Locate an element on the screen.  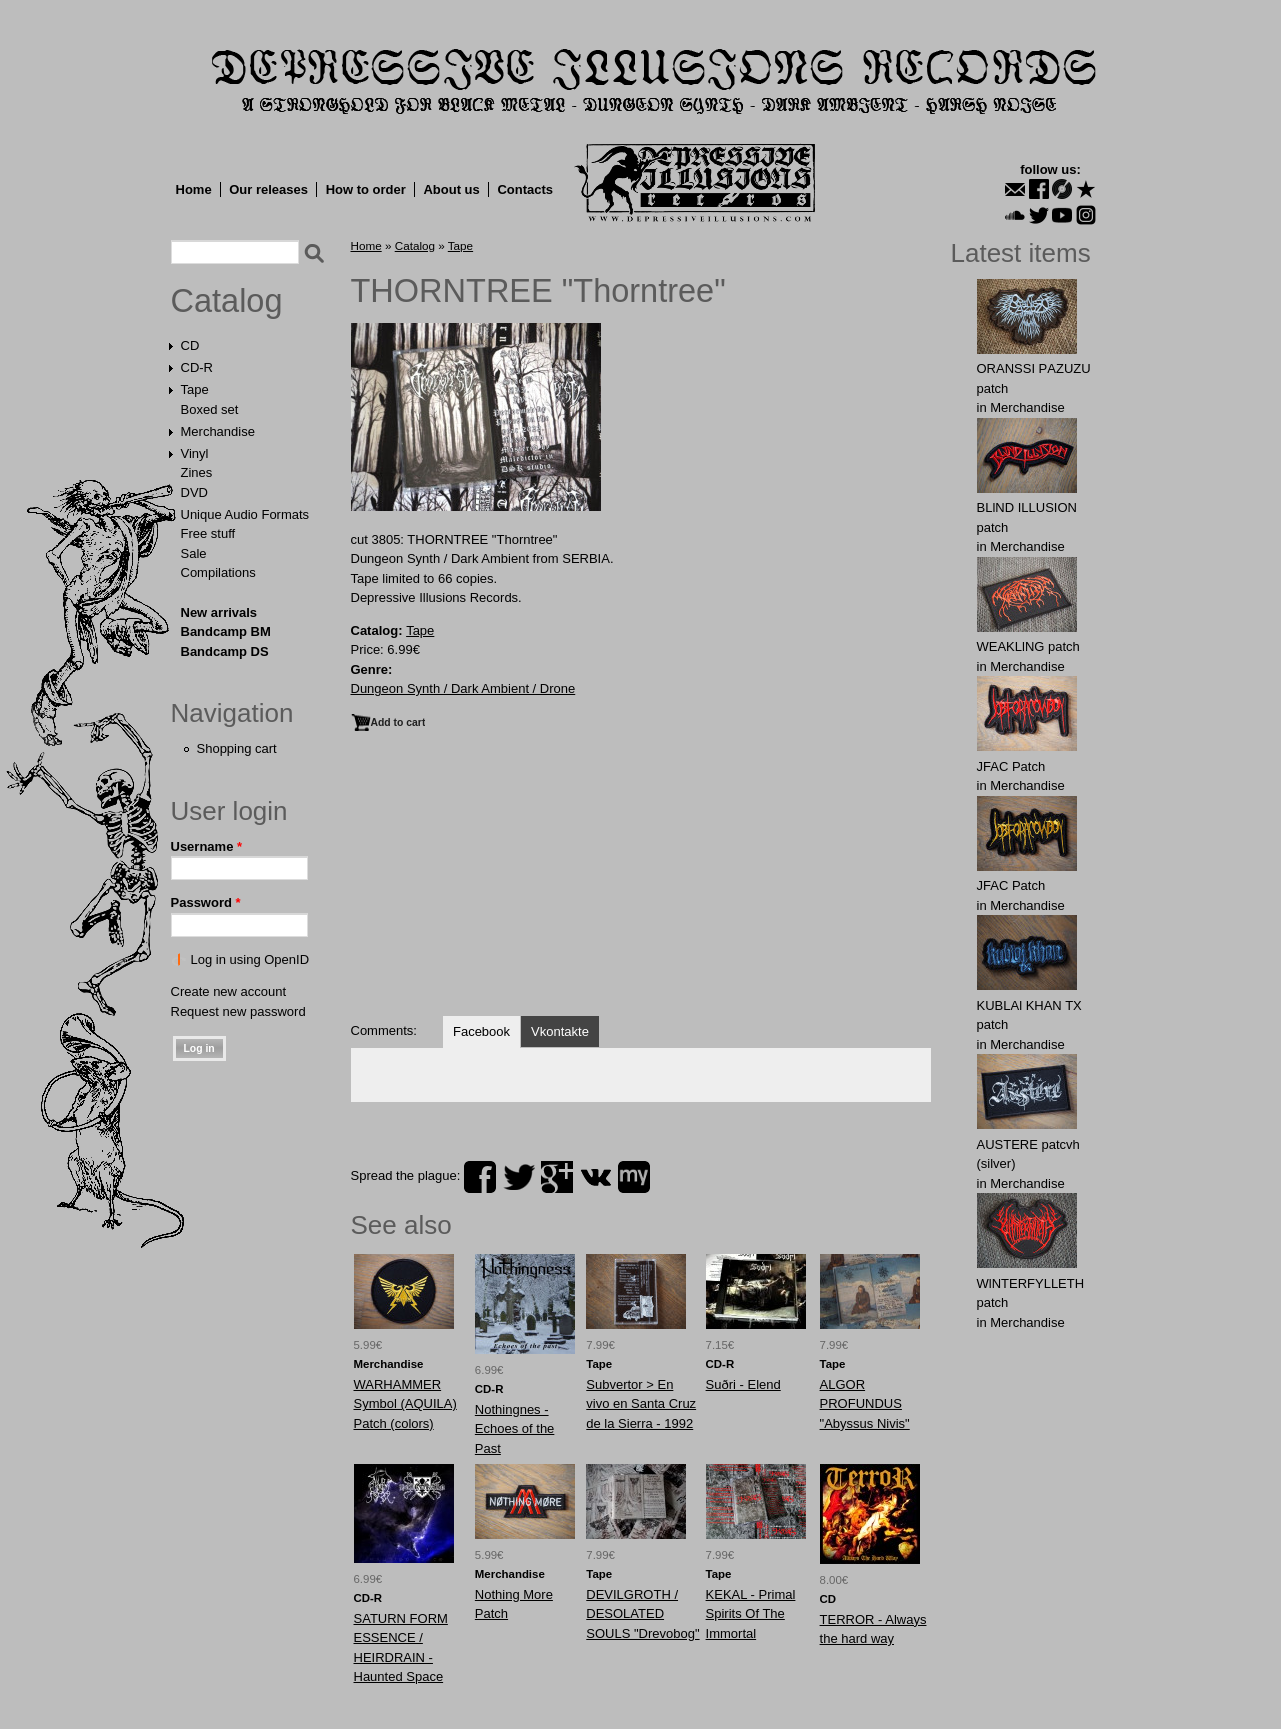
Bandcamp BM is located at coordinates (226, 631).